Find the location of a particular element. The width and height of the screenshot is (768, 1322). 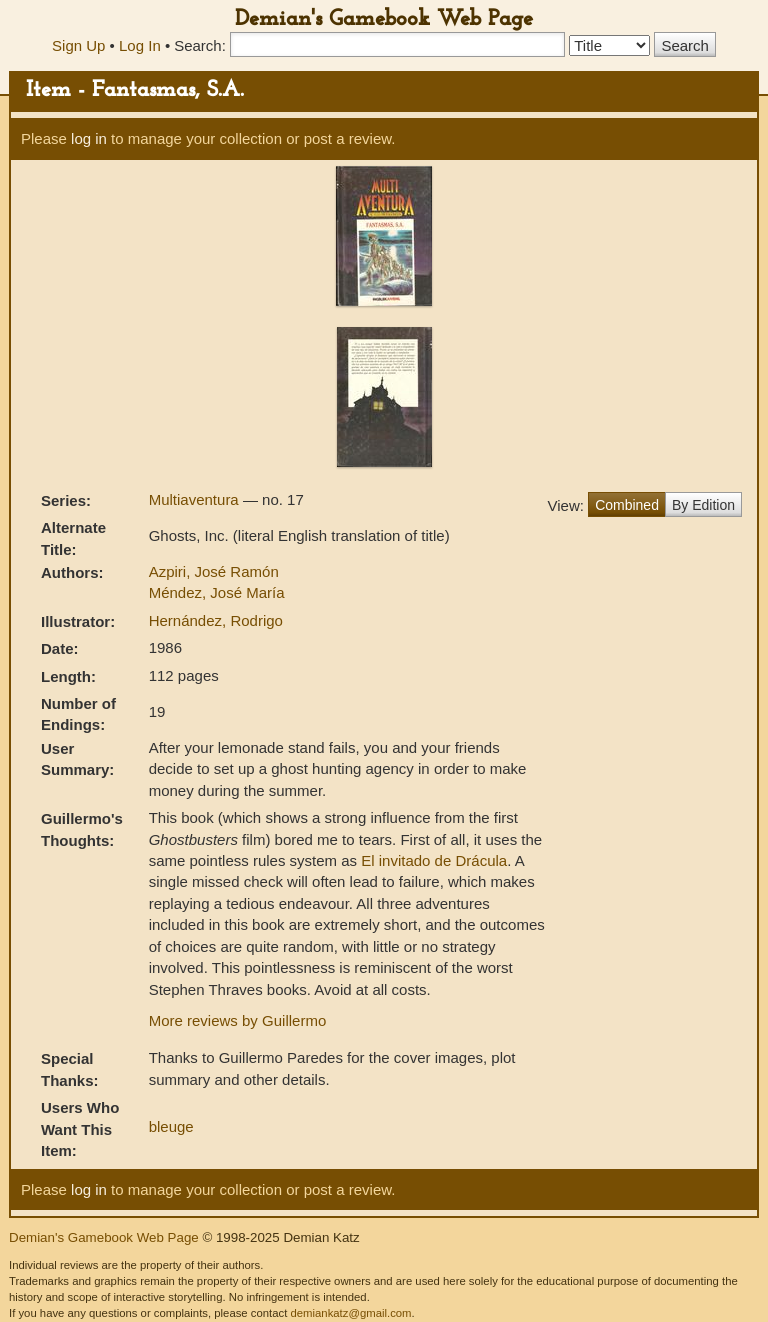

log in is located at coordinates (89, 138).